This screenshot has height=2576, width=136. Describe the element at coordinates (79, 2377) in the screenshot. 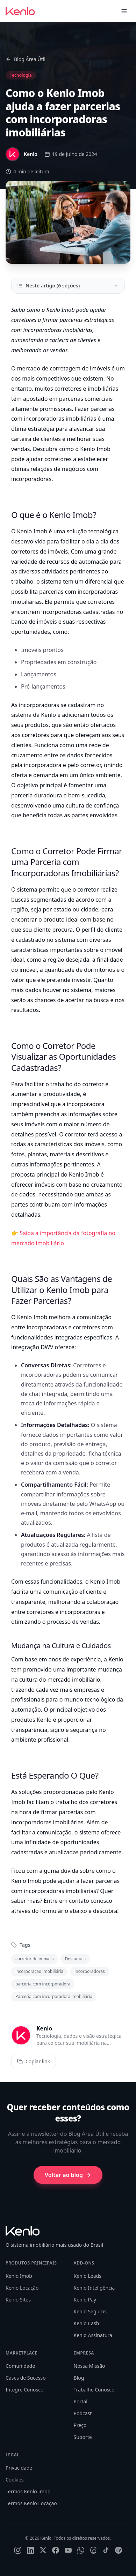

I see `Blog` at that location.